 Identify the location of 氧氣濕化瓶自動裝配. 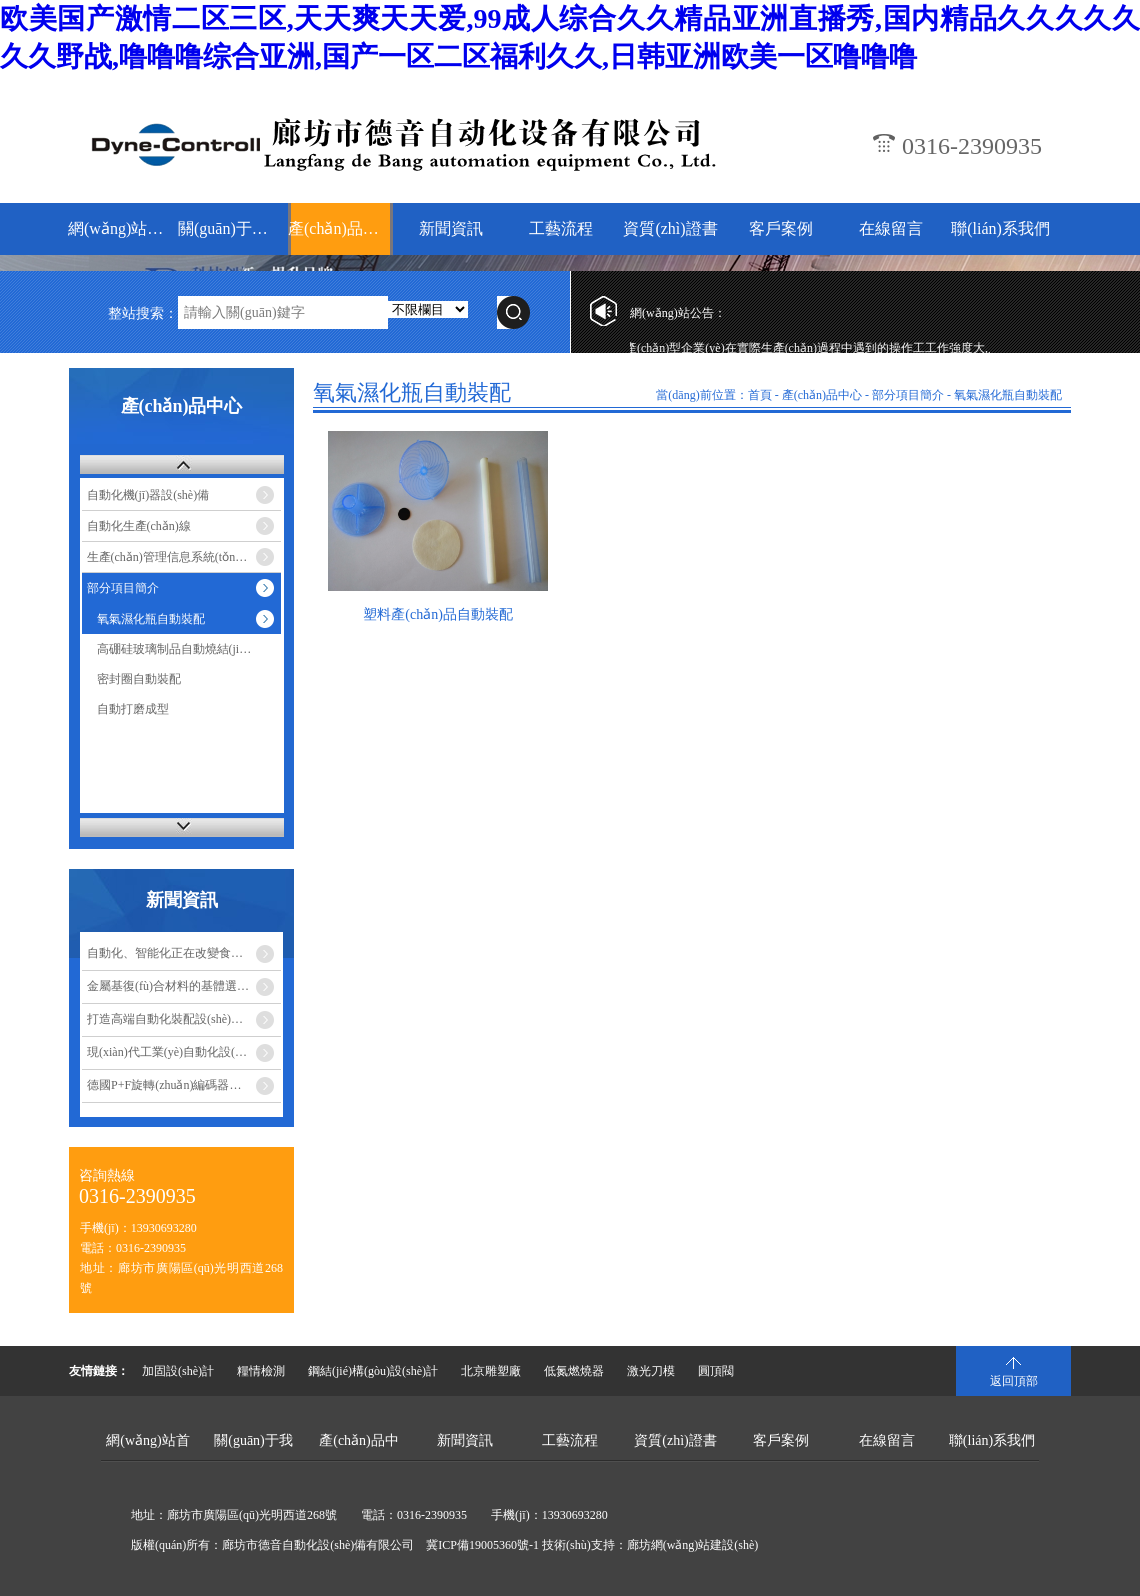
(151, 619).